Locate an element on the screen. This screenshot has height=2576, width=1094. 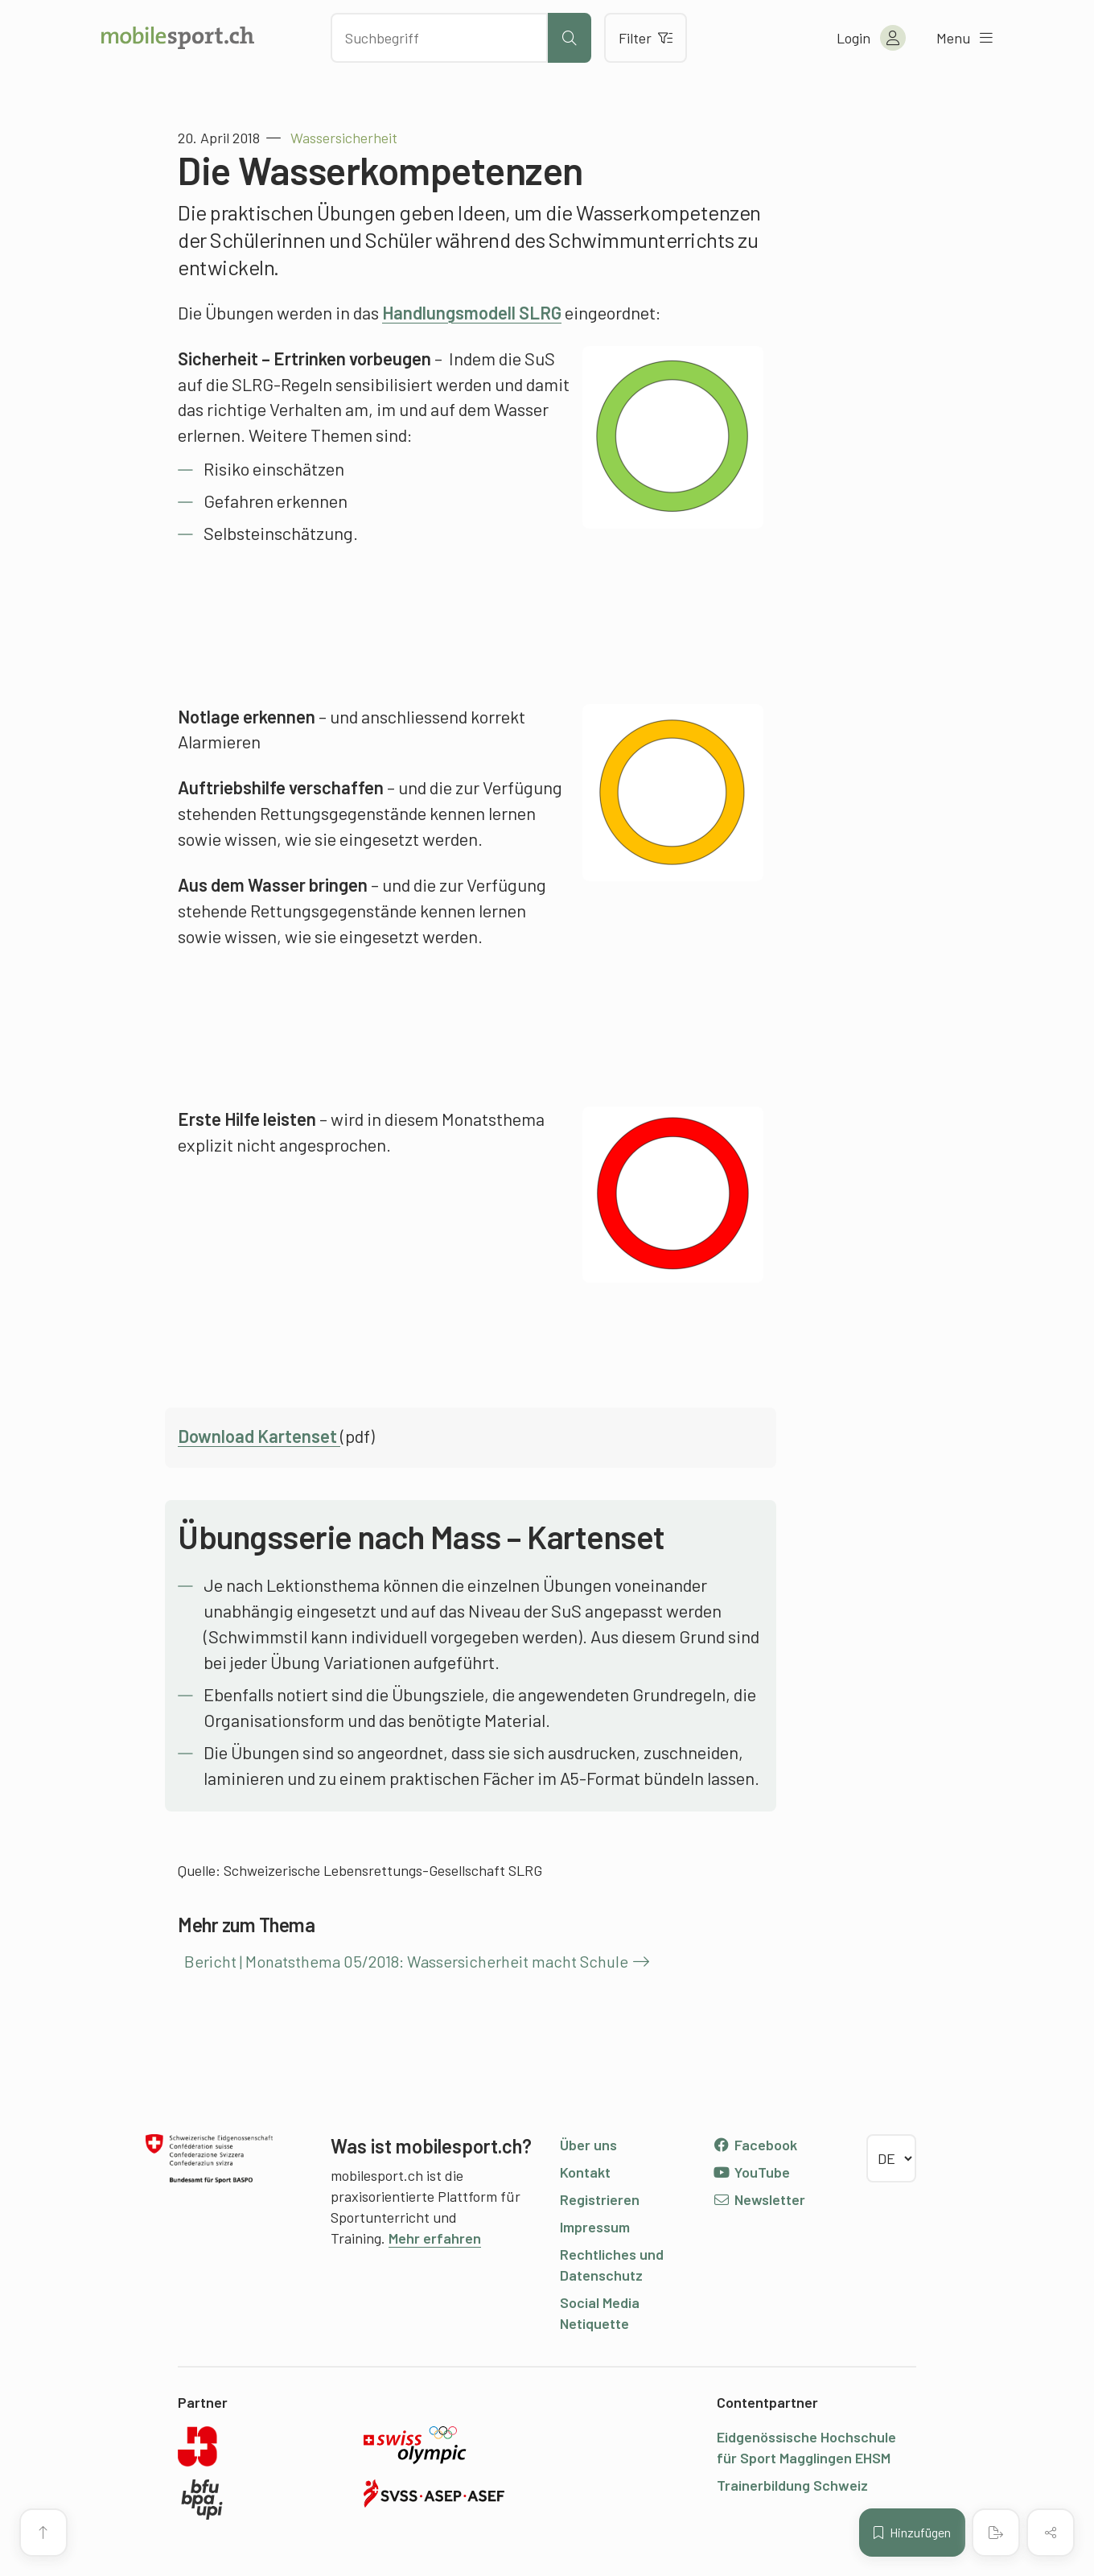
Newsletter is located at coordinates (759, 2199).